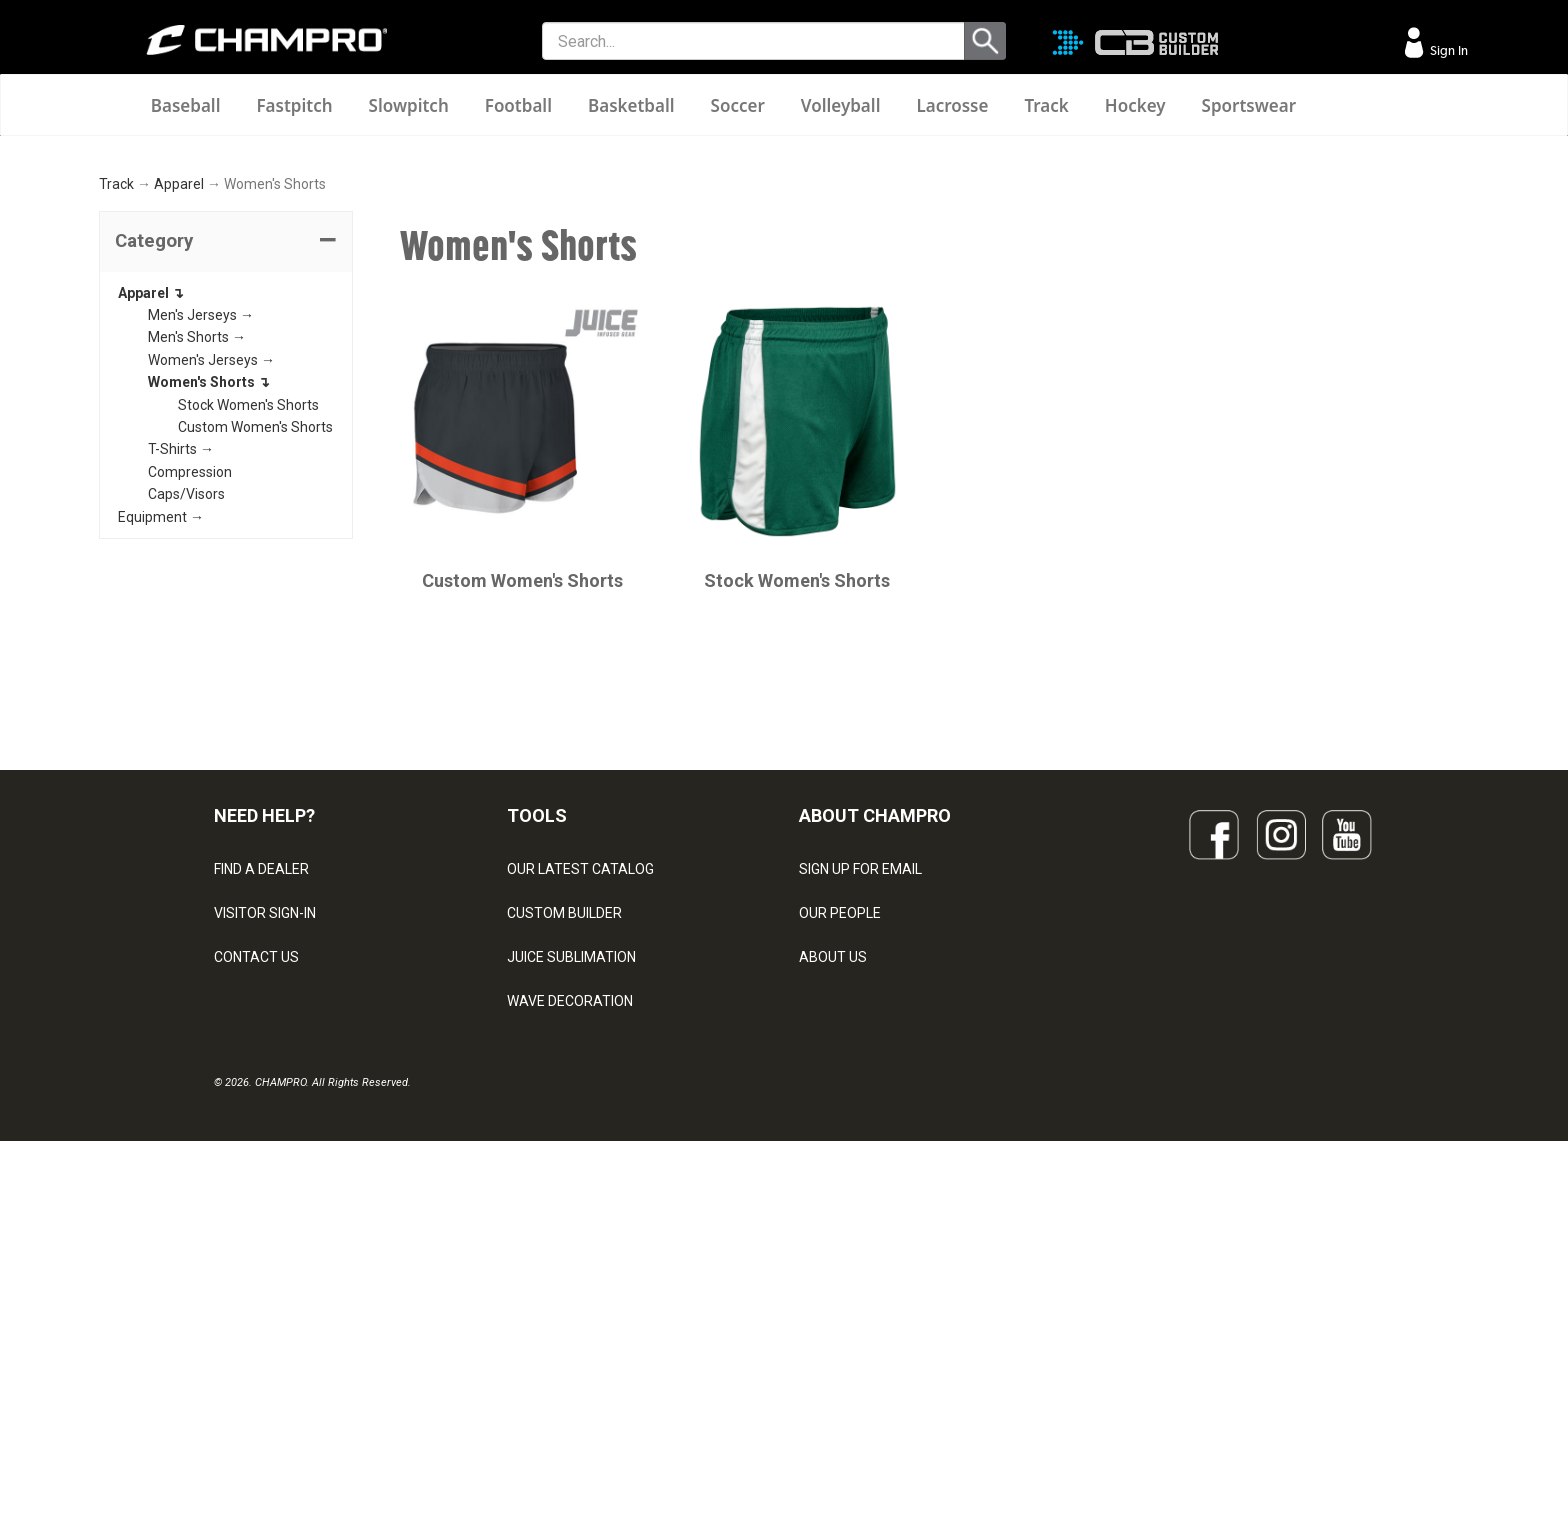  What do you see at coordinates (1135, 105) in the screenshot?
I see `Hockey` at bounding box center [1135, 105].